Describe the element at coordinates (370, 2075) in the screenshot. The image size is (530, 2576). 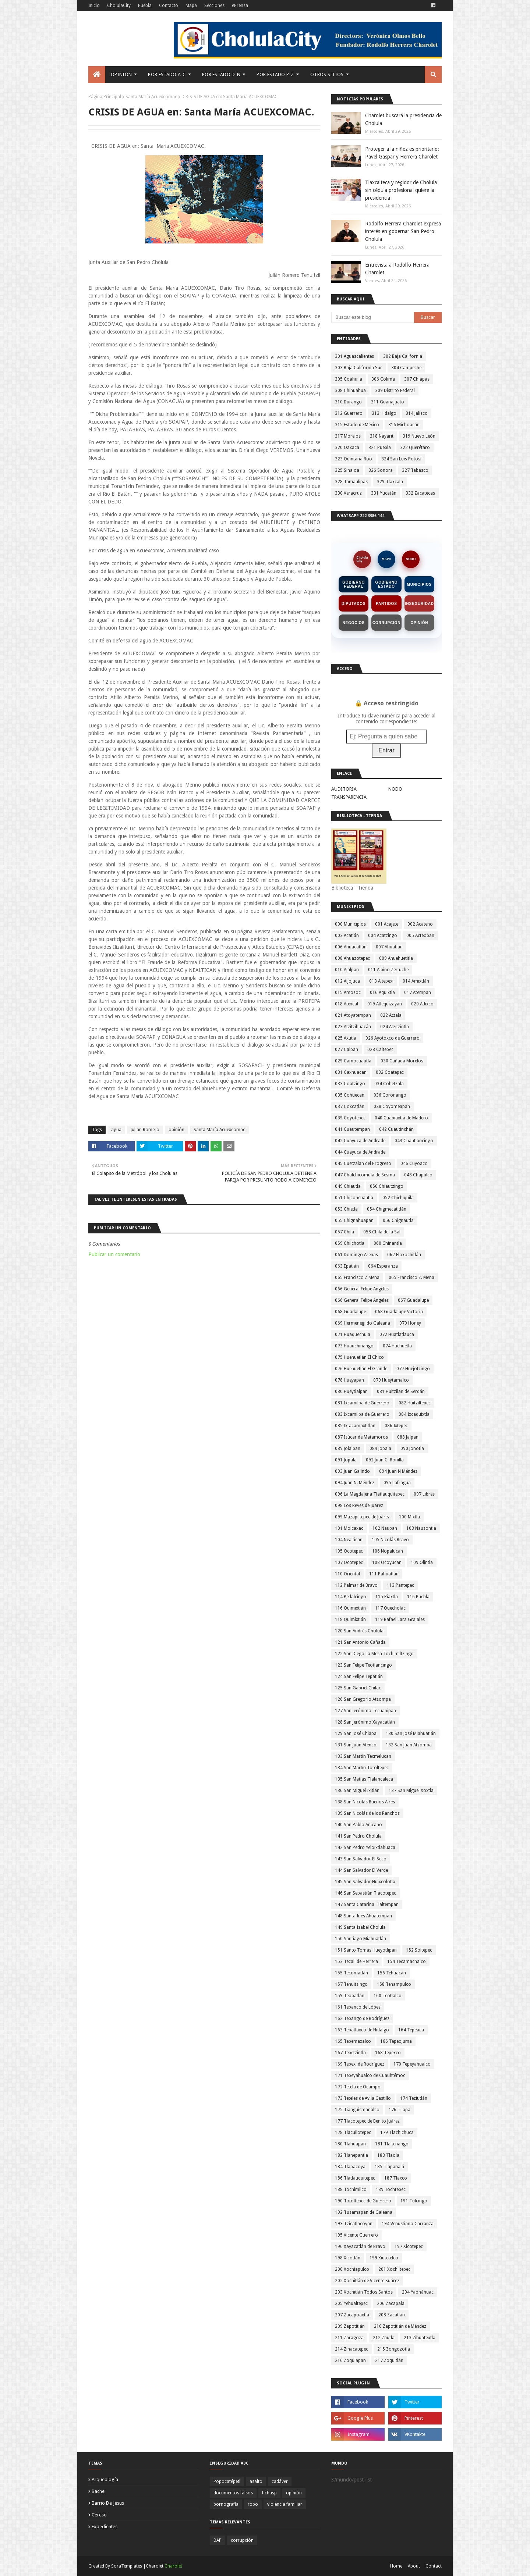
I see `171 Tepeyahualco de Cuauhtémoc` at that location.